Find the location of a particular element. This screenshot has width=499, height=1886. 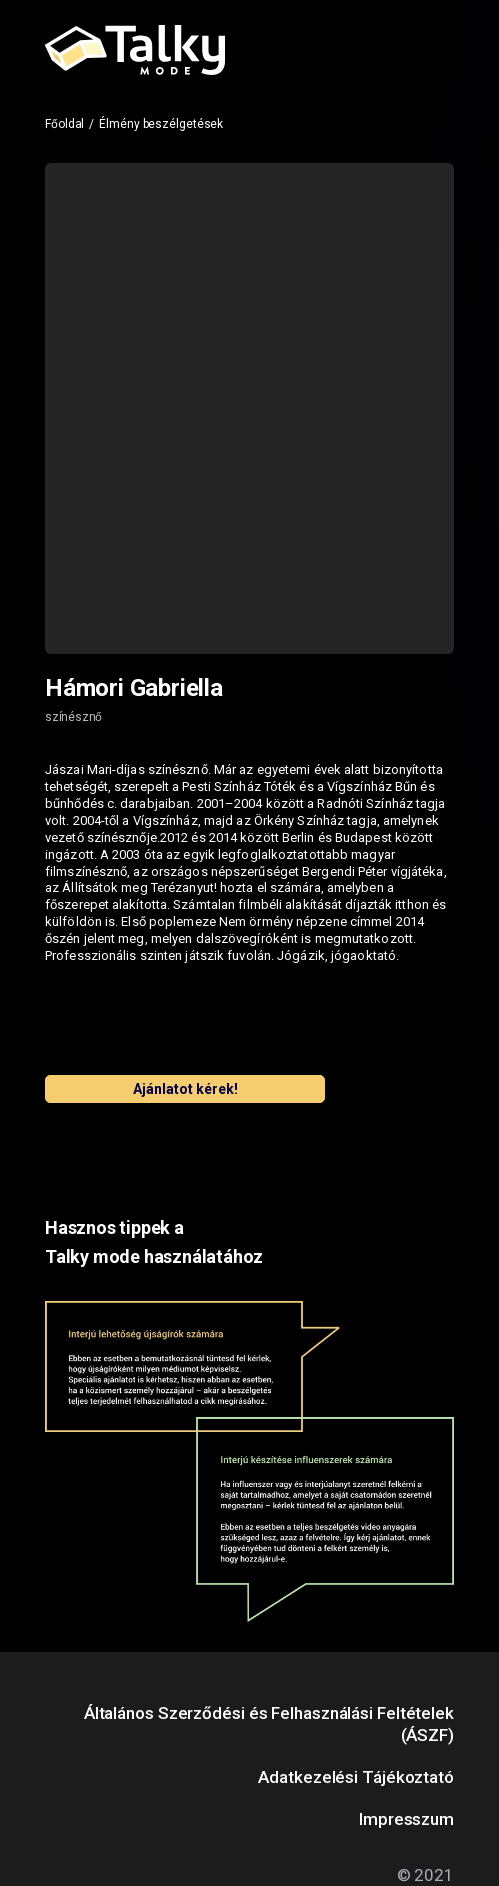

Adatkezelési Tájékoztató is located at coordinates (356, 1777).